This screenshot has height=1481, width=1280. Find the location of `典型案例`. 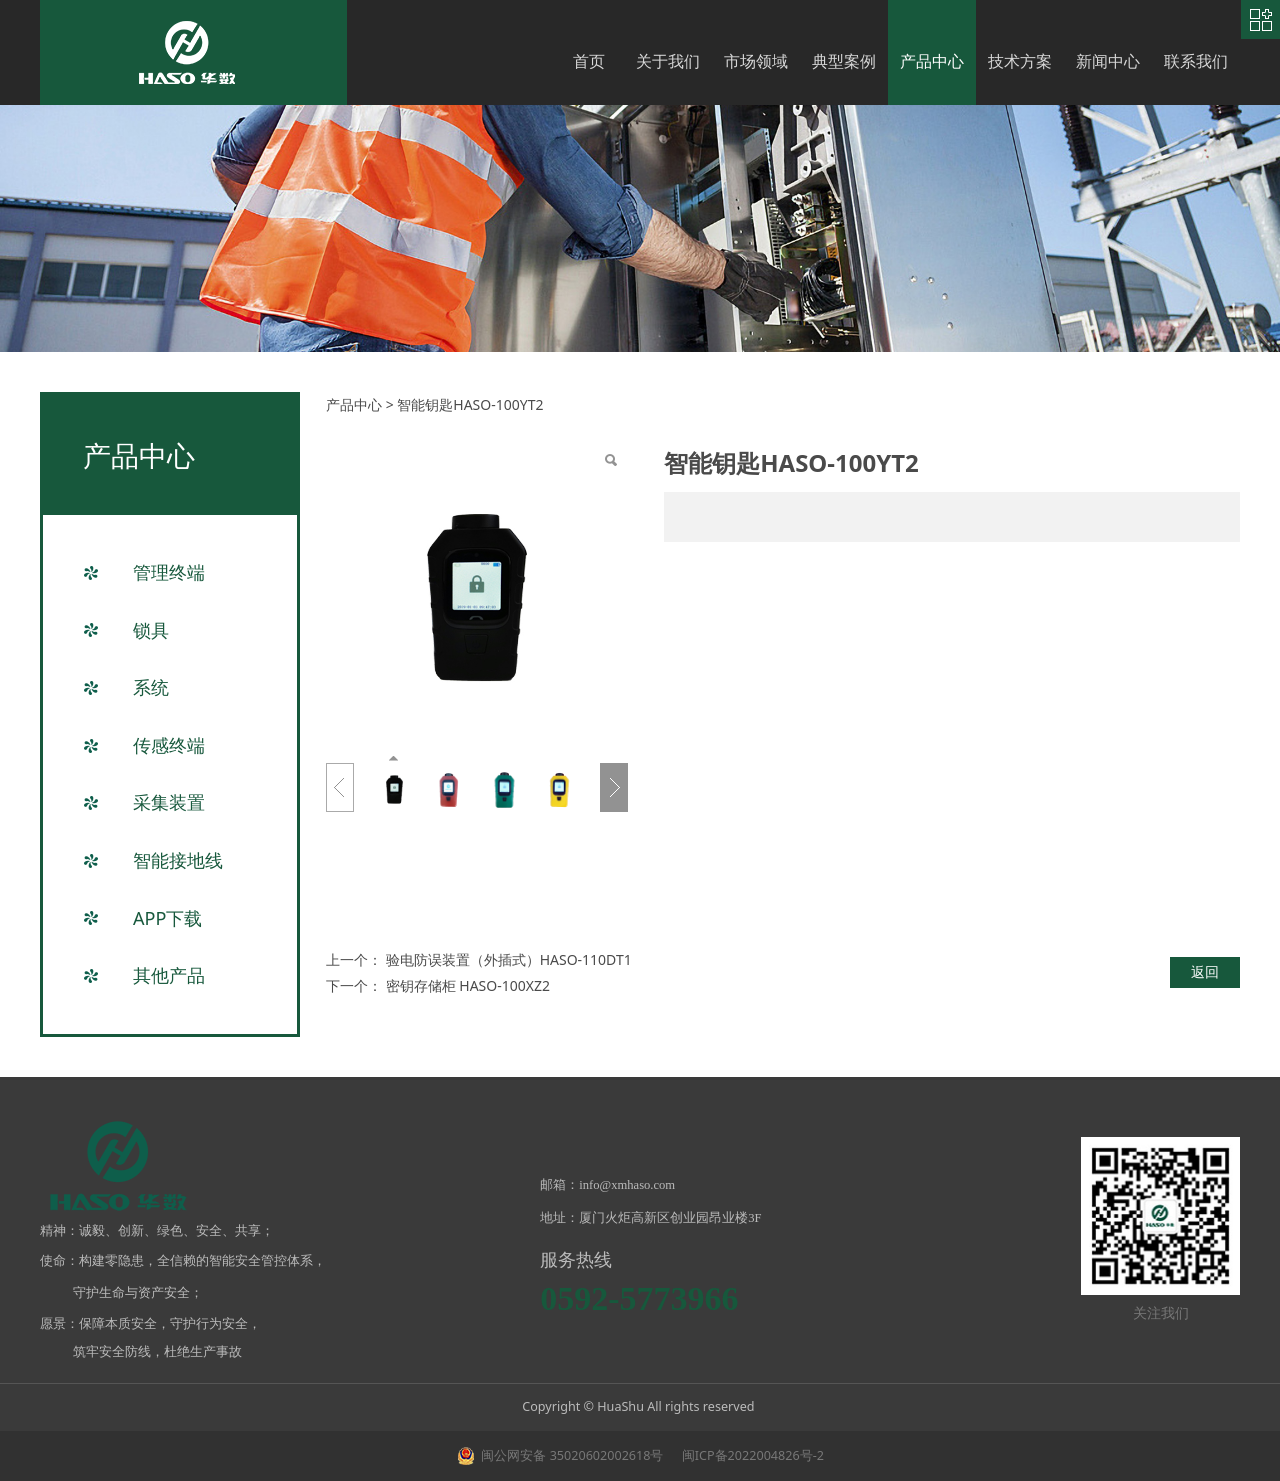

典型案例 is located at coordinates (844, 61).